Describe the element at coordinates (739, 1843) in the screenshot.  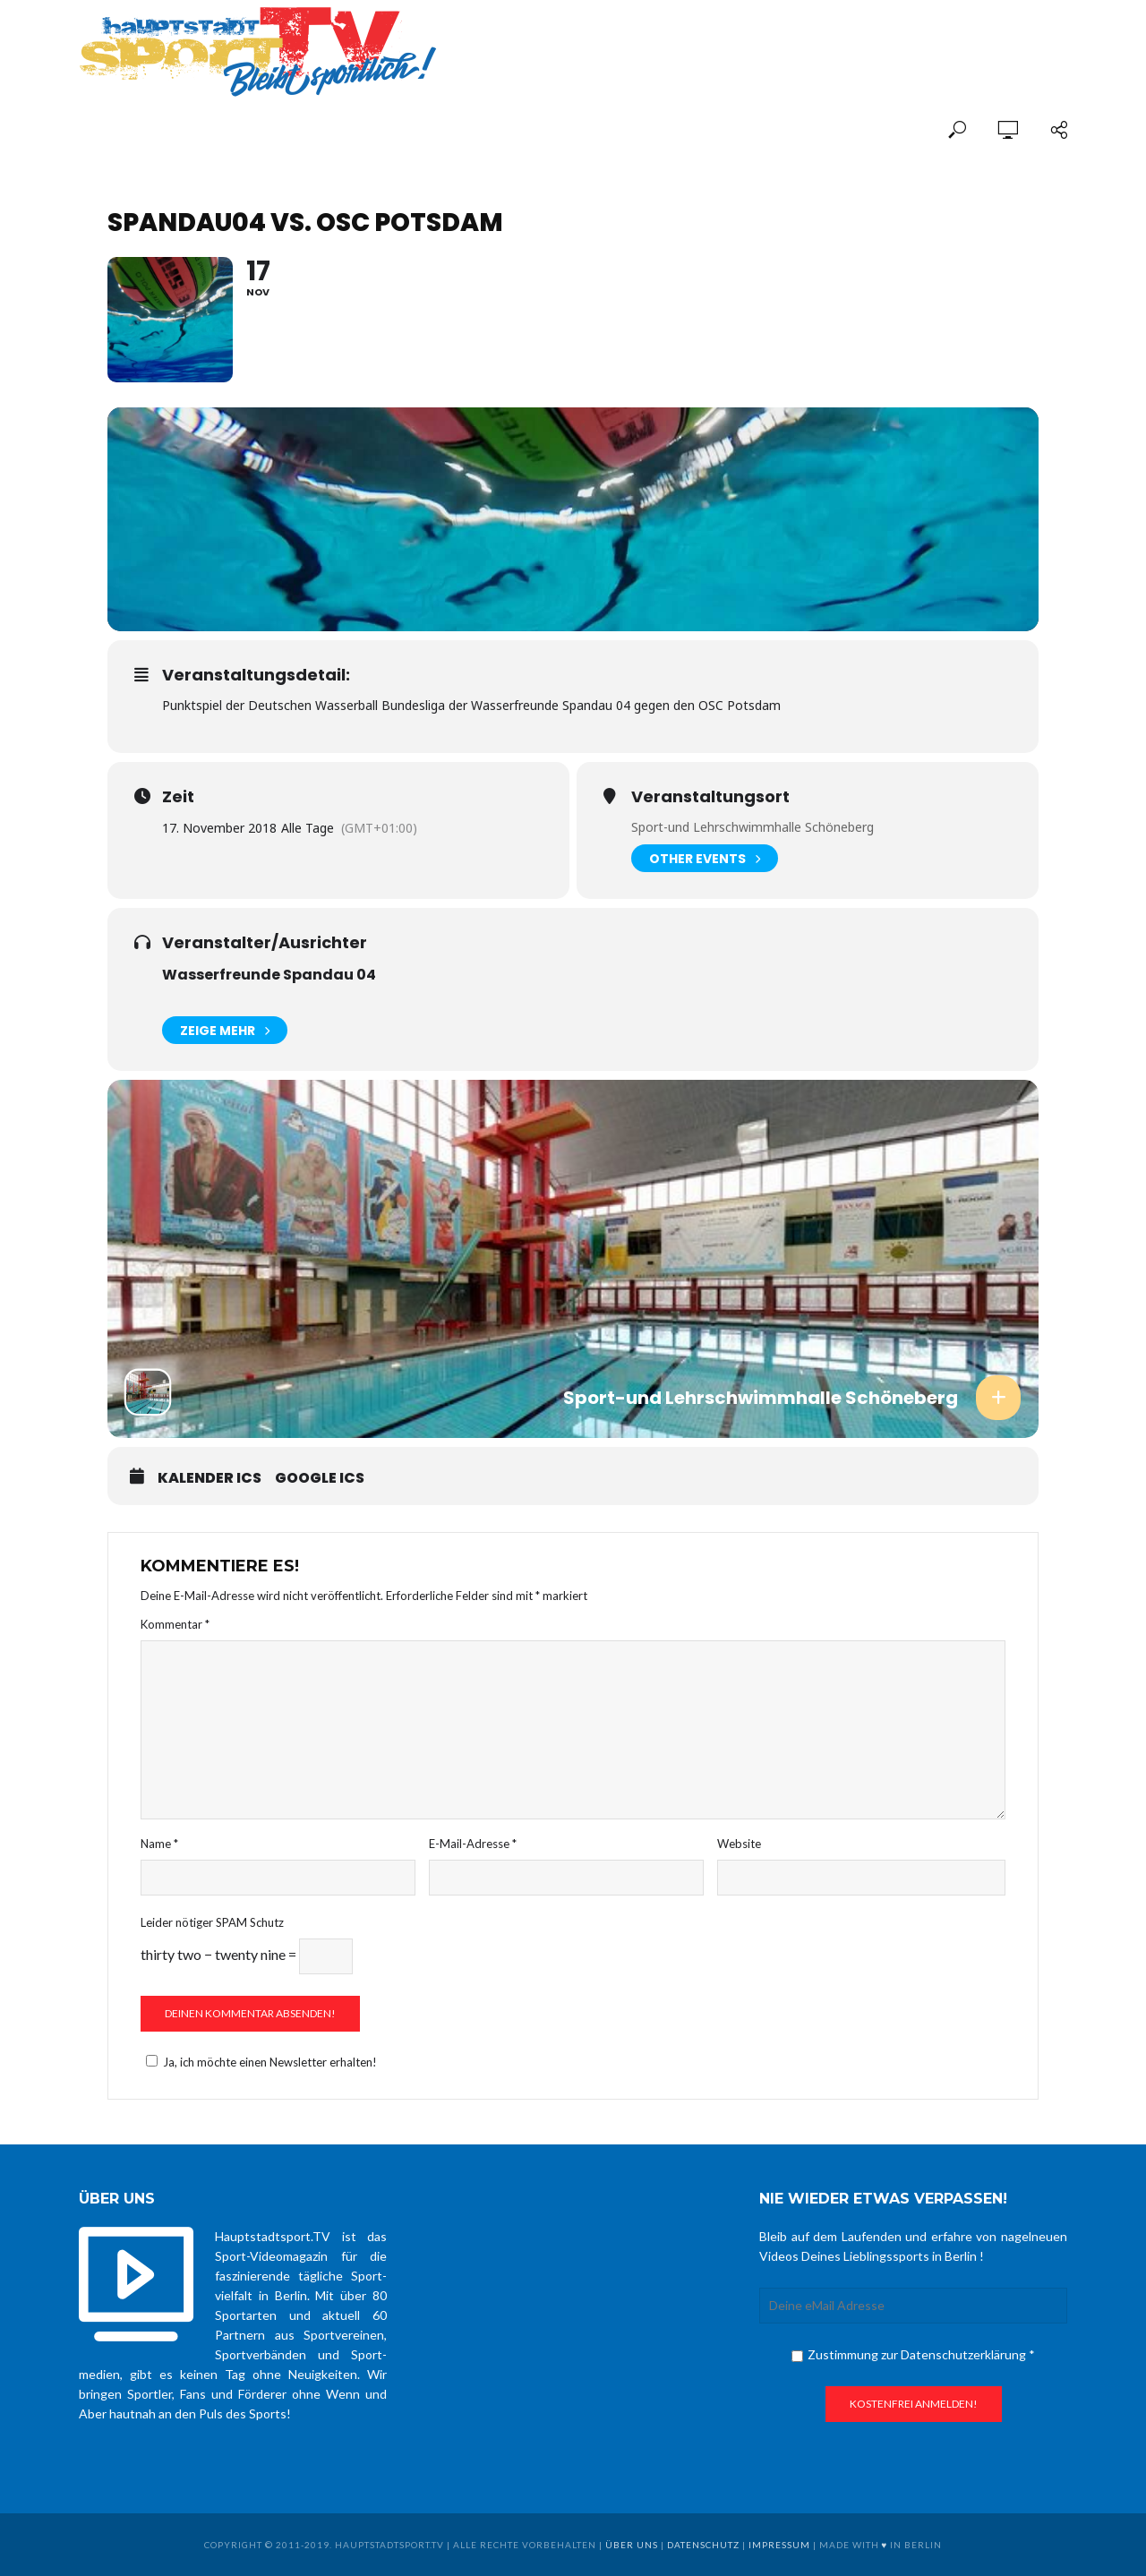
I see `Website` at that location.